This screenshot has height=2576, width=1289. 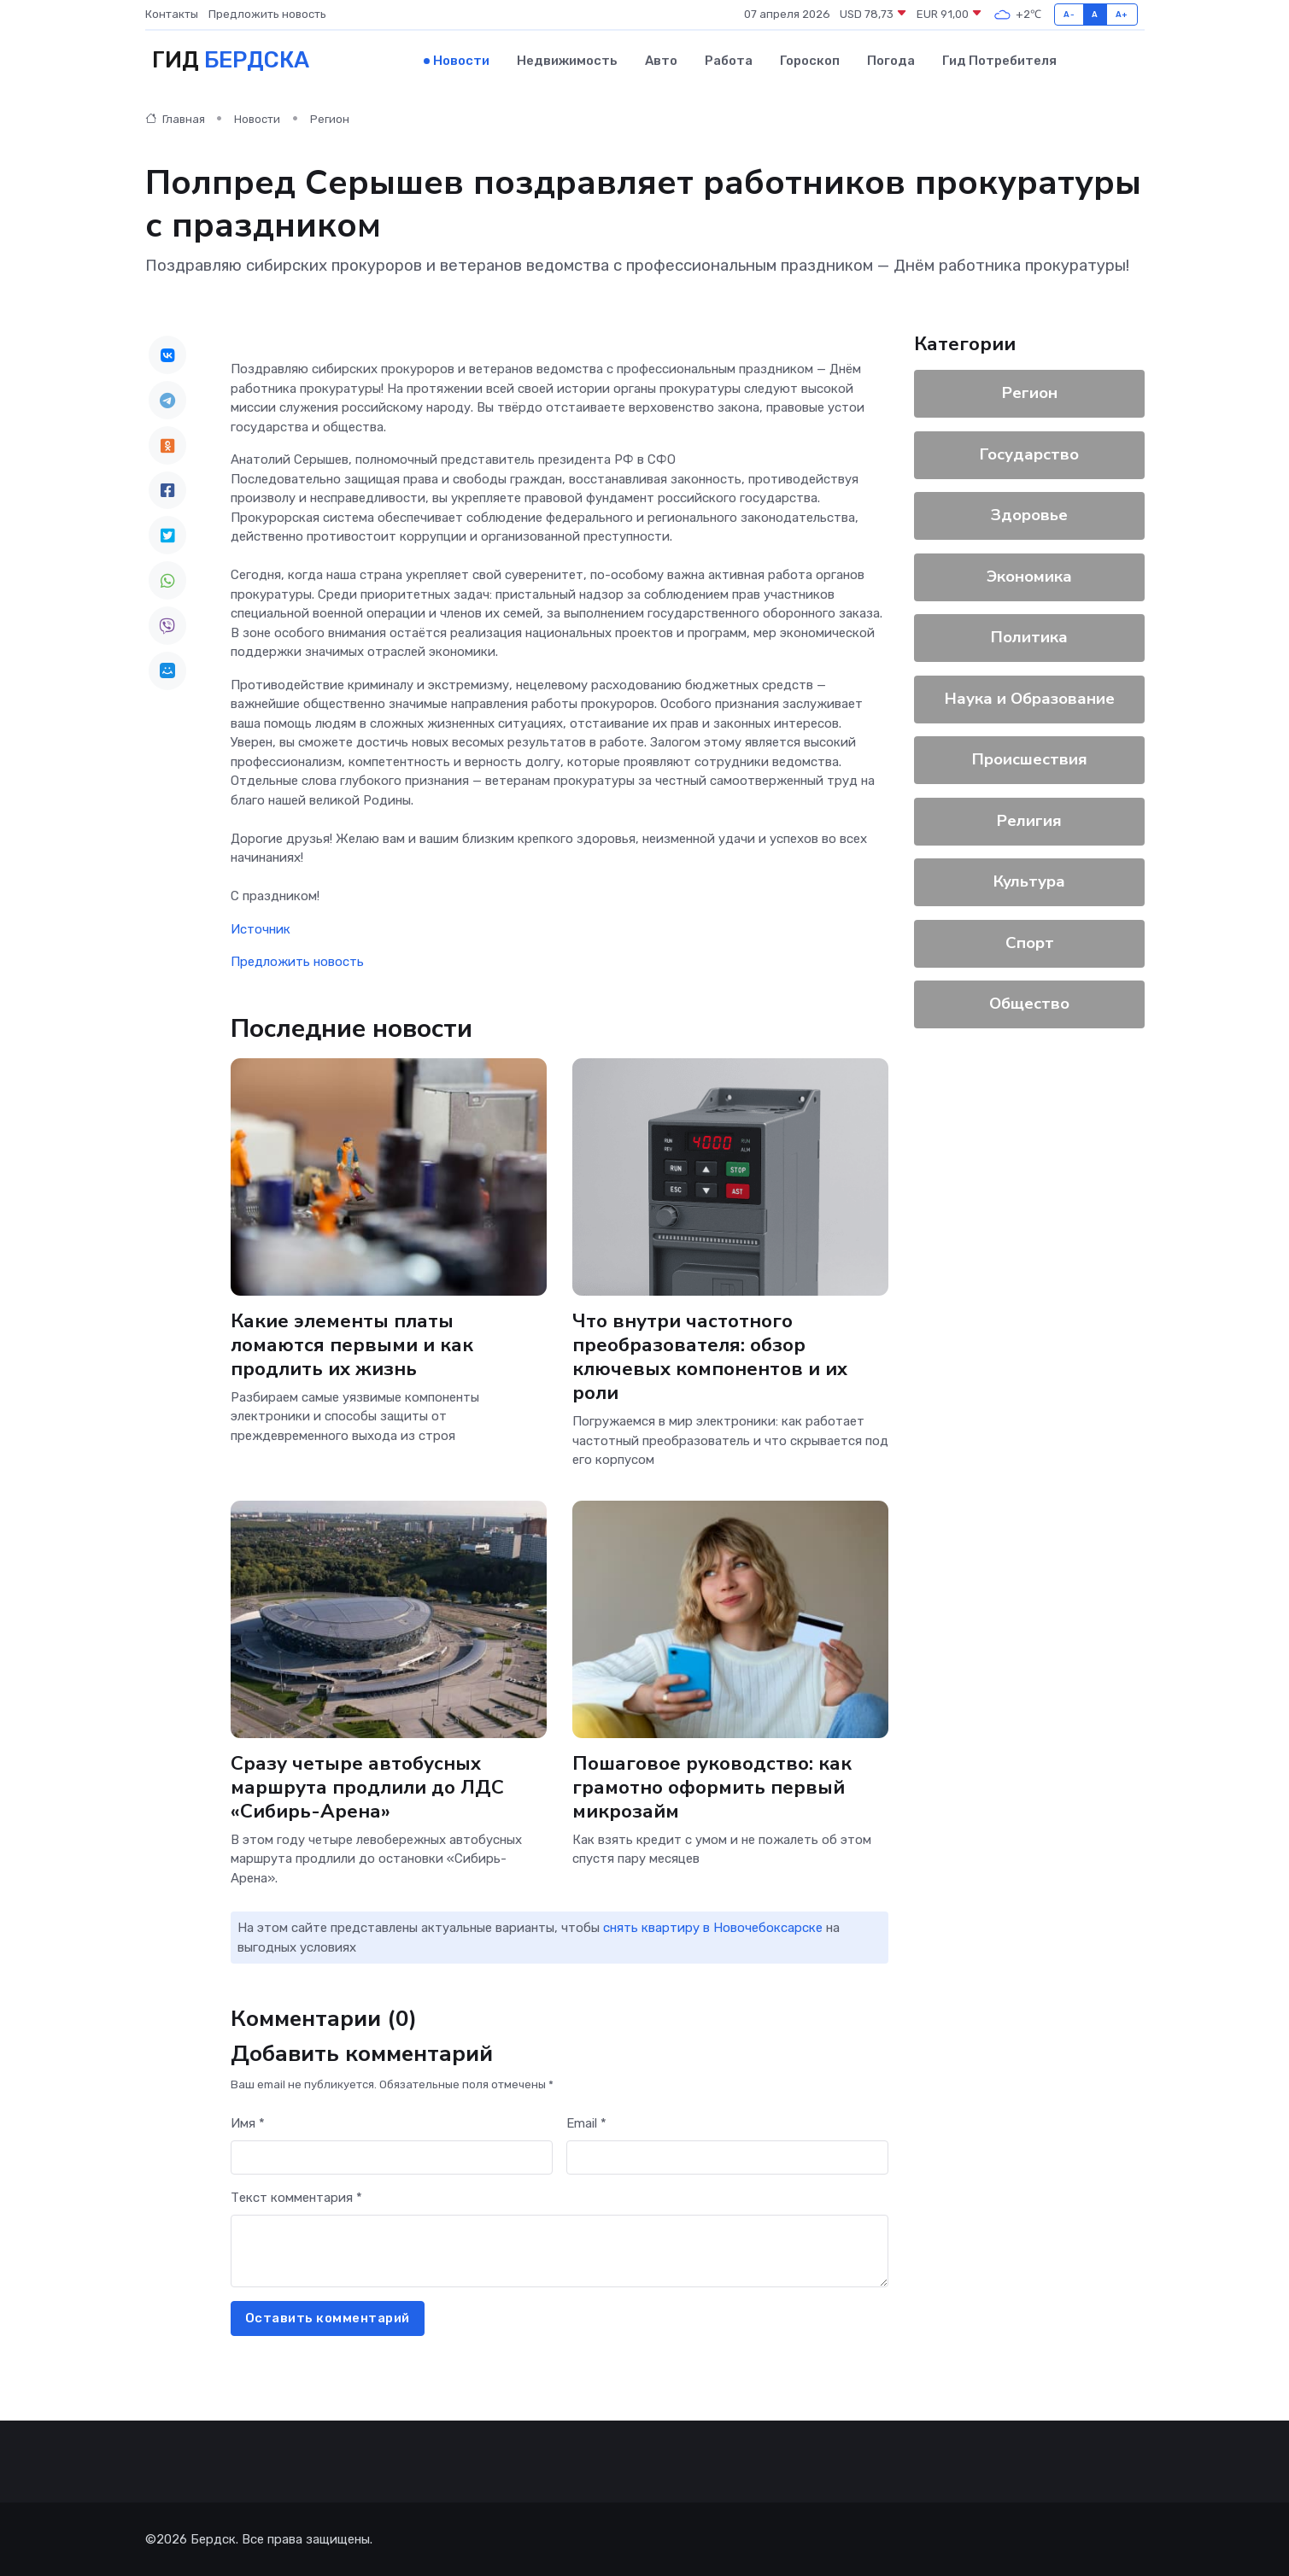 I want to click on Работа, so click(x=729, y=60).